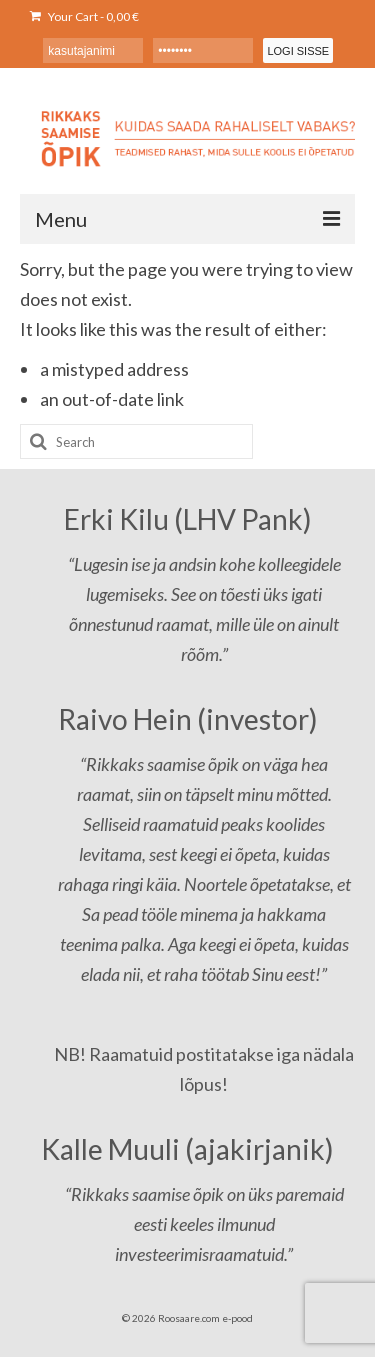 The image size is (375, 1357). What do you see at coordinates (84, 16) in the screenshot?
I see `Your Cart` at bounding box center [84, 16].